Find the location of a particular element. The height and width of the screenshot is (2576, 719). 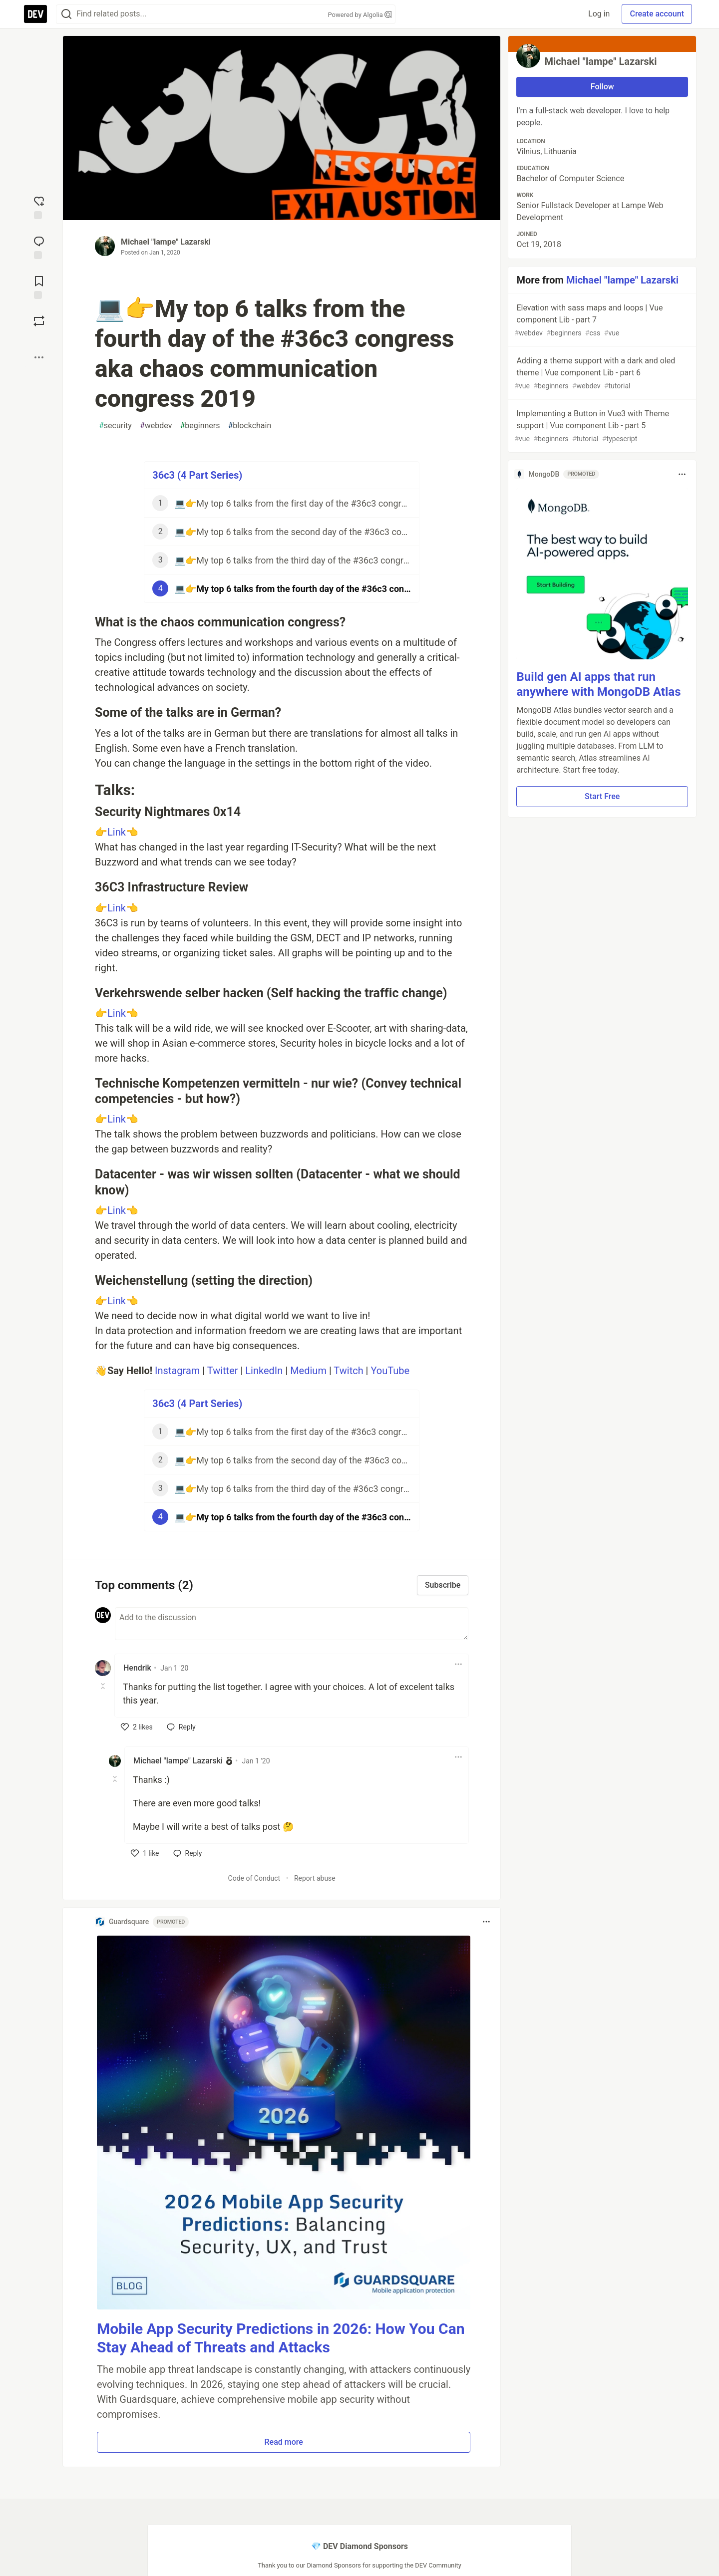

Michael "lampe" Lazarski is located at coordinates (166, 242).